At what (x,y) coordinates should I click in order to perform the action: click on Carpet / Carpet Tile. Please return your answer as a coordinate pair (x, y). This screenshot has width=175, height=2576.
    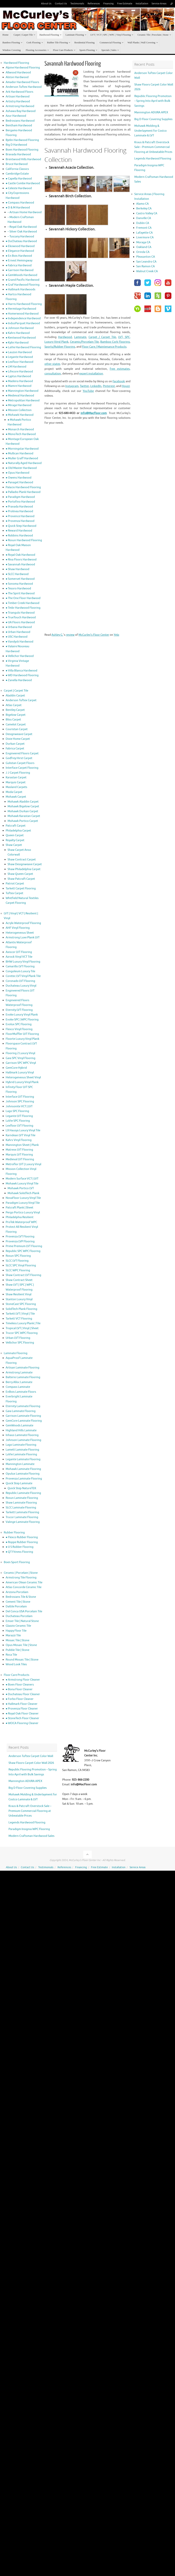
    Looking at the image, I should click on (102, 337).